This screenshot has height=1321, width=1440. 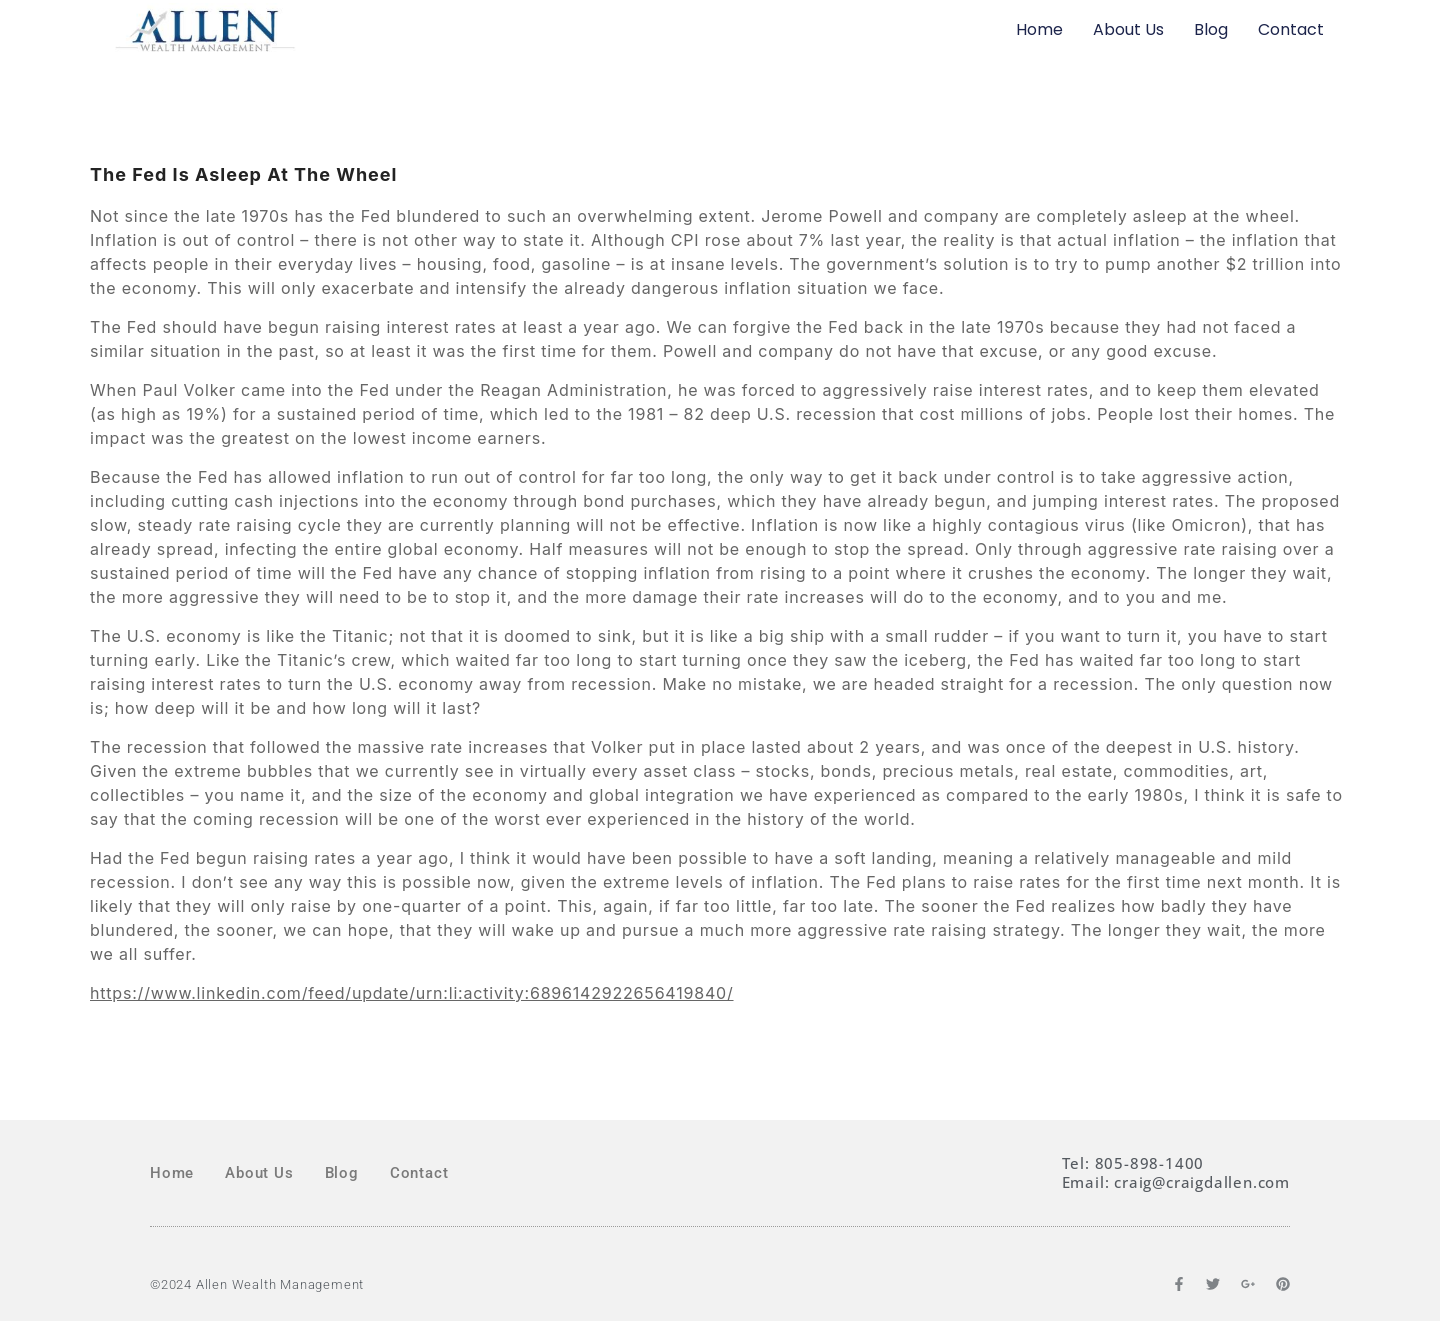 I want to click on Contact, so click(x=1291, y=29).